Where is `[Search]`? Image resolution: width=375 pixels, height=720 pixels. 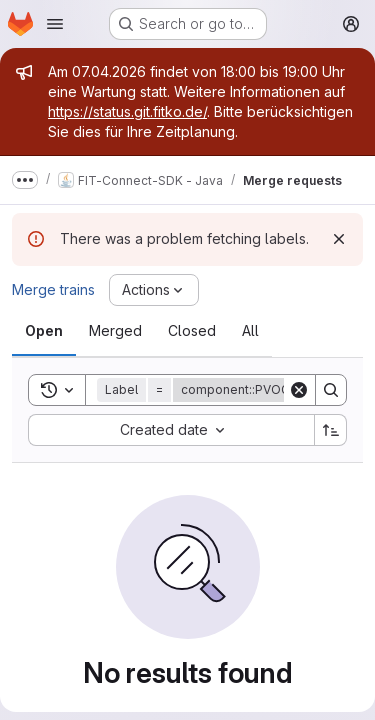 [Search] is located at coordinates (331, 390).